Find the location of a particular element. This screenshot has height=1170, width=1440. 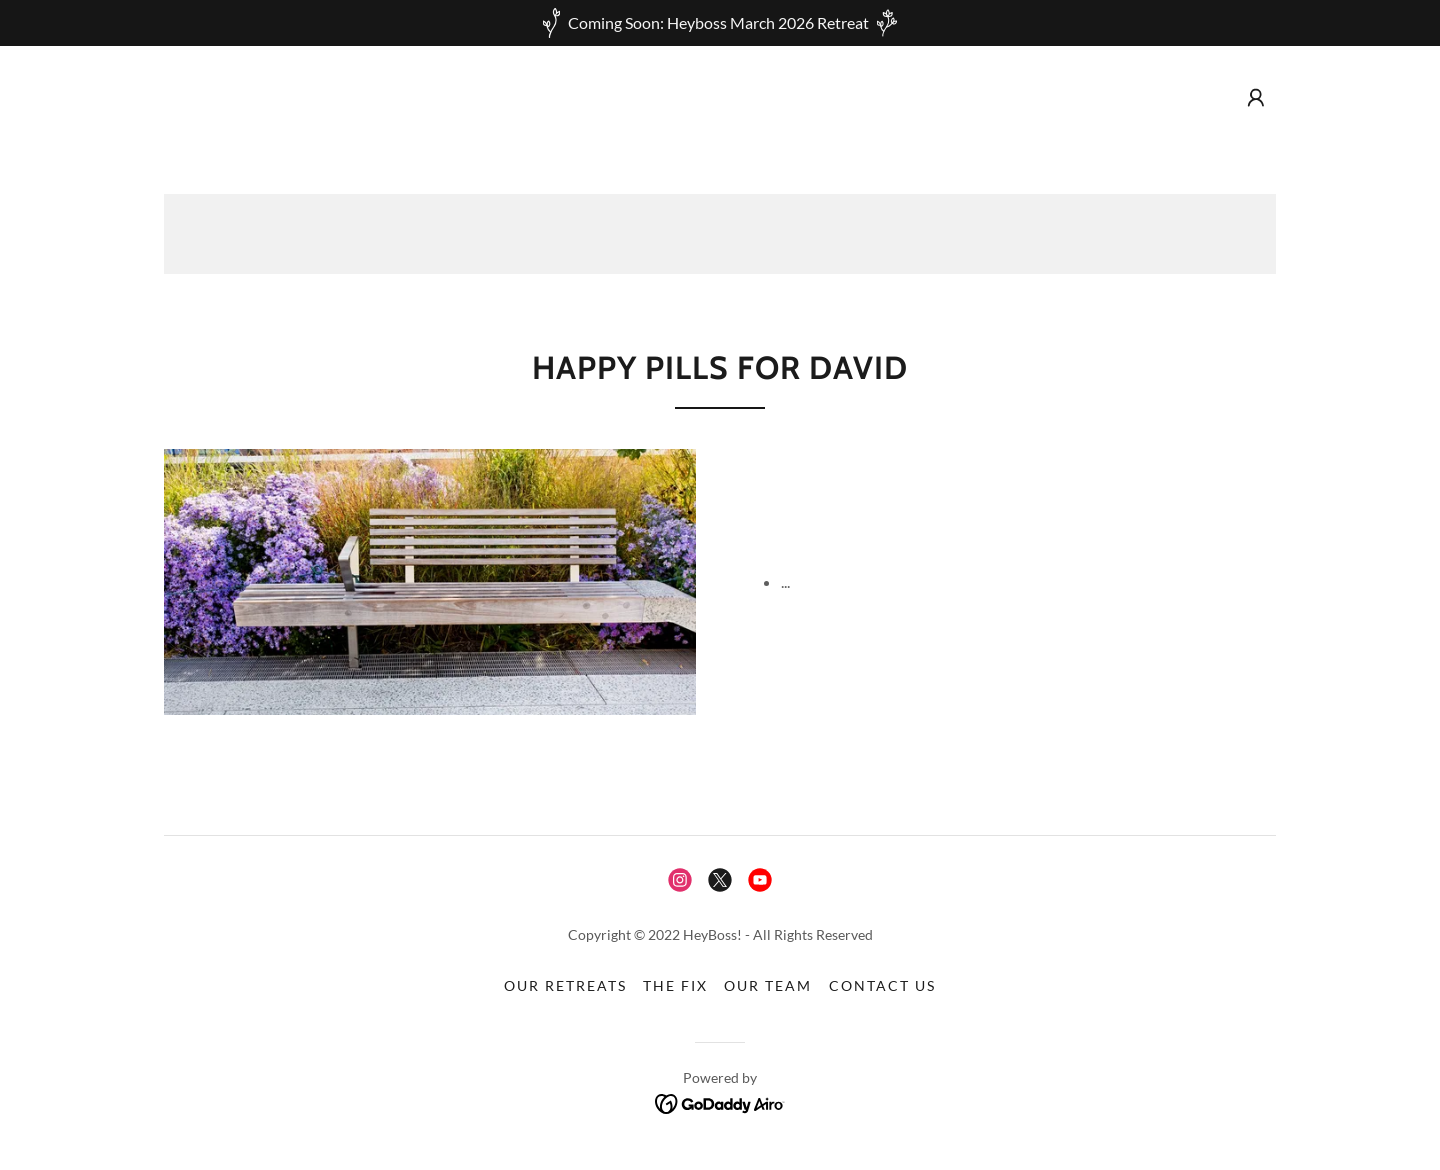

[button] is located at coordinates (1256, 98).